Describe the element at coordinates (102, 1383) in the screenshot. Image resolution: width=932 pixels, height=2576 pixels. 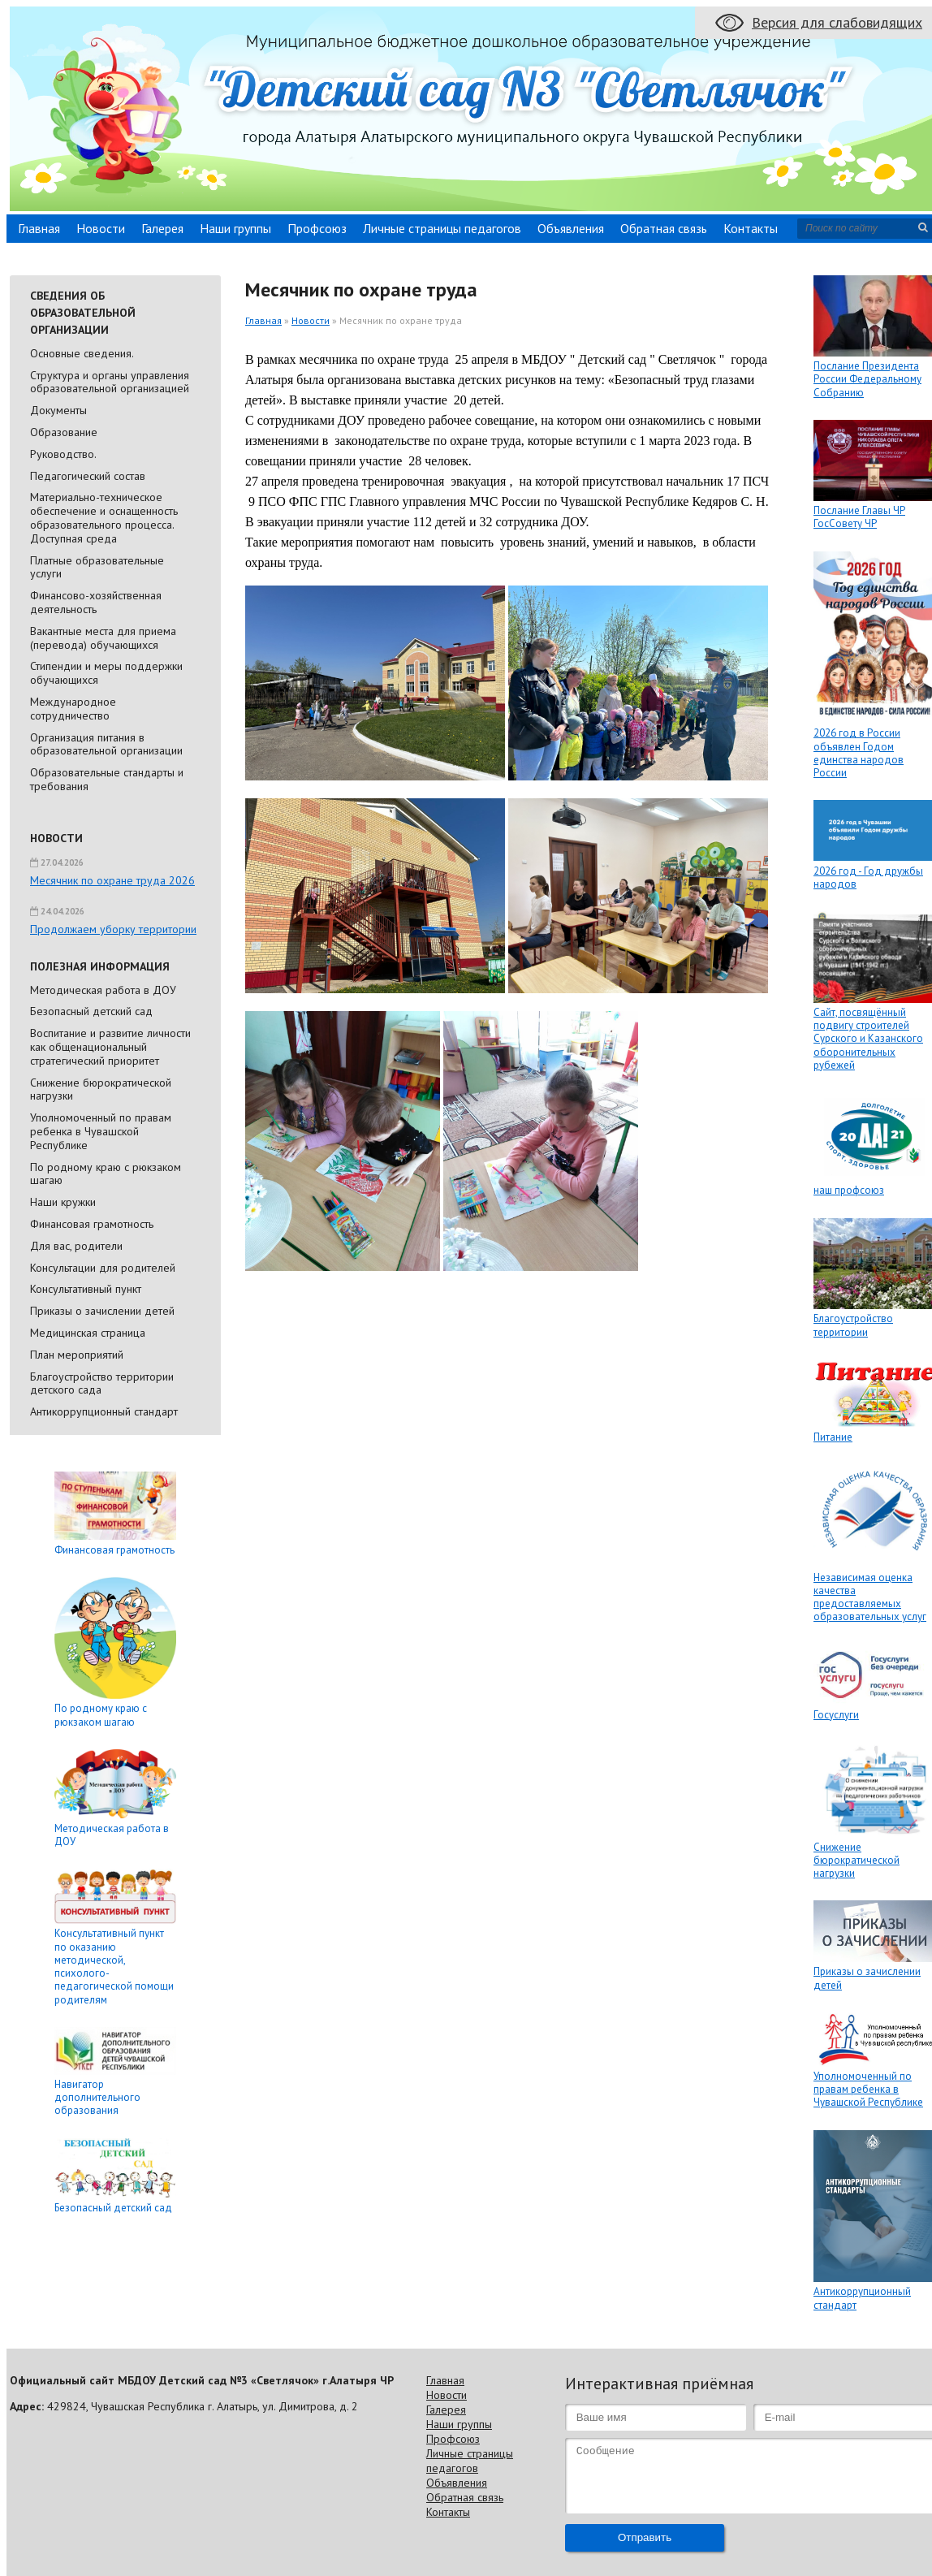
I see `Благоустройство территории детского сада` at that location.